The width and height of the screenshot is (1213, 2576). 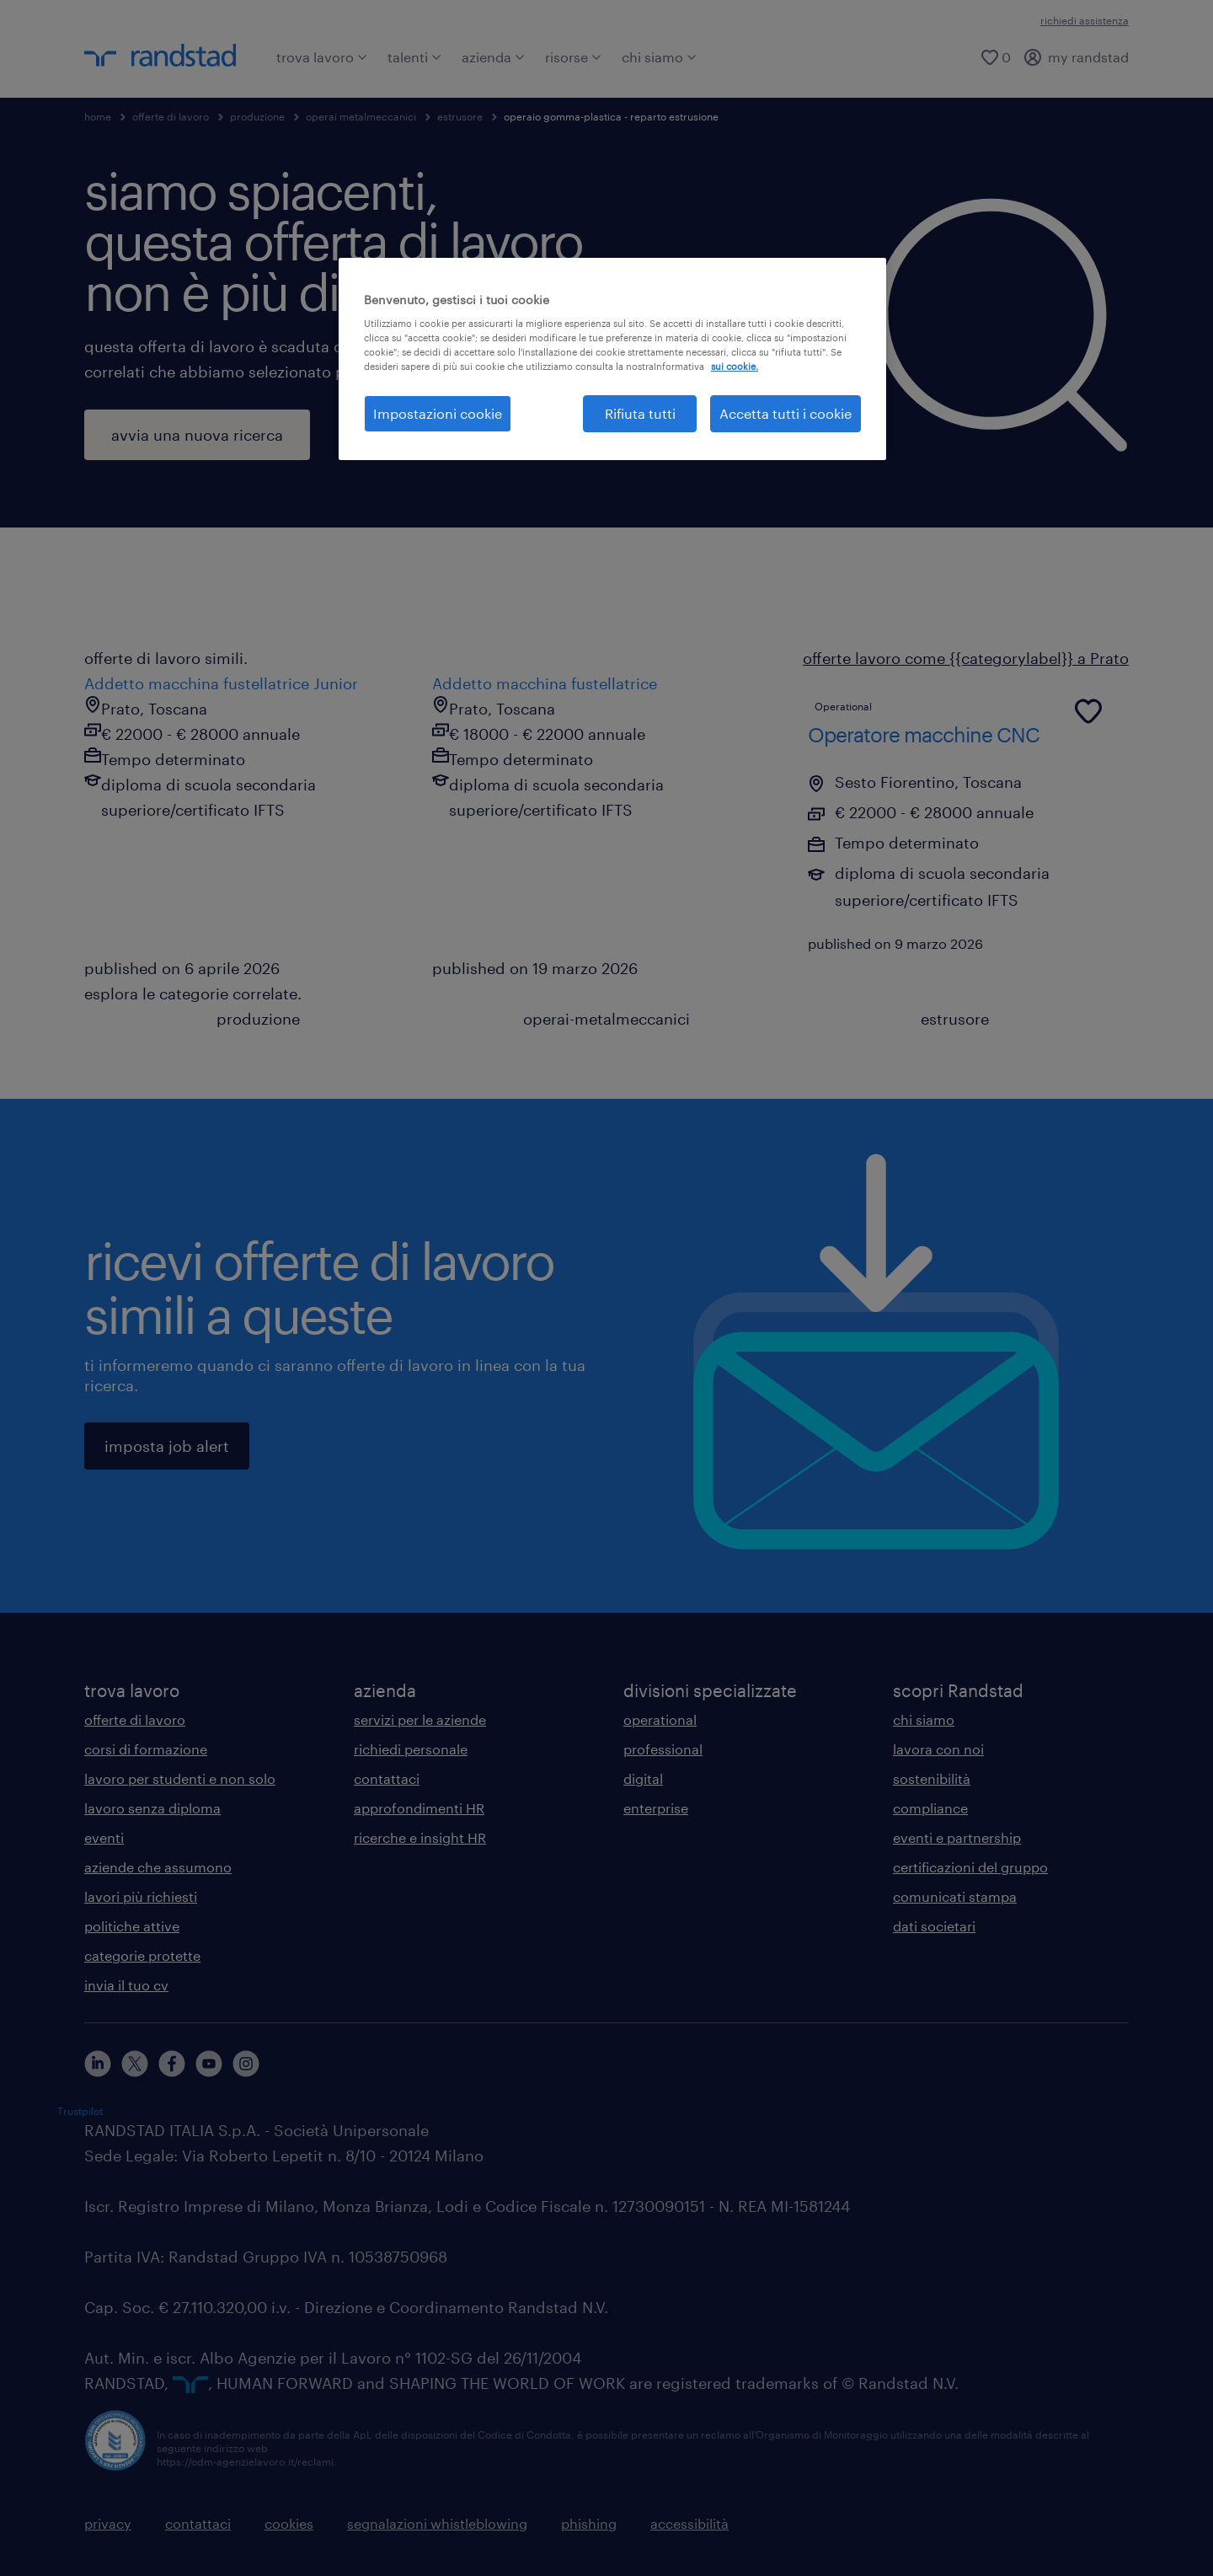 What do you see at coordinates (785, 413) in the screenshot?
I see `Accetta tutti i cookie` at bounding box center [785, 413].